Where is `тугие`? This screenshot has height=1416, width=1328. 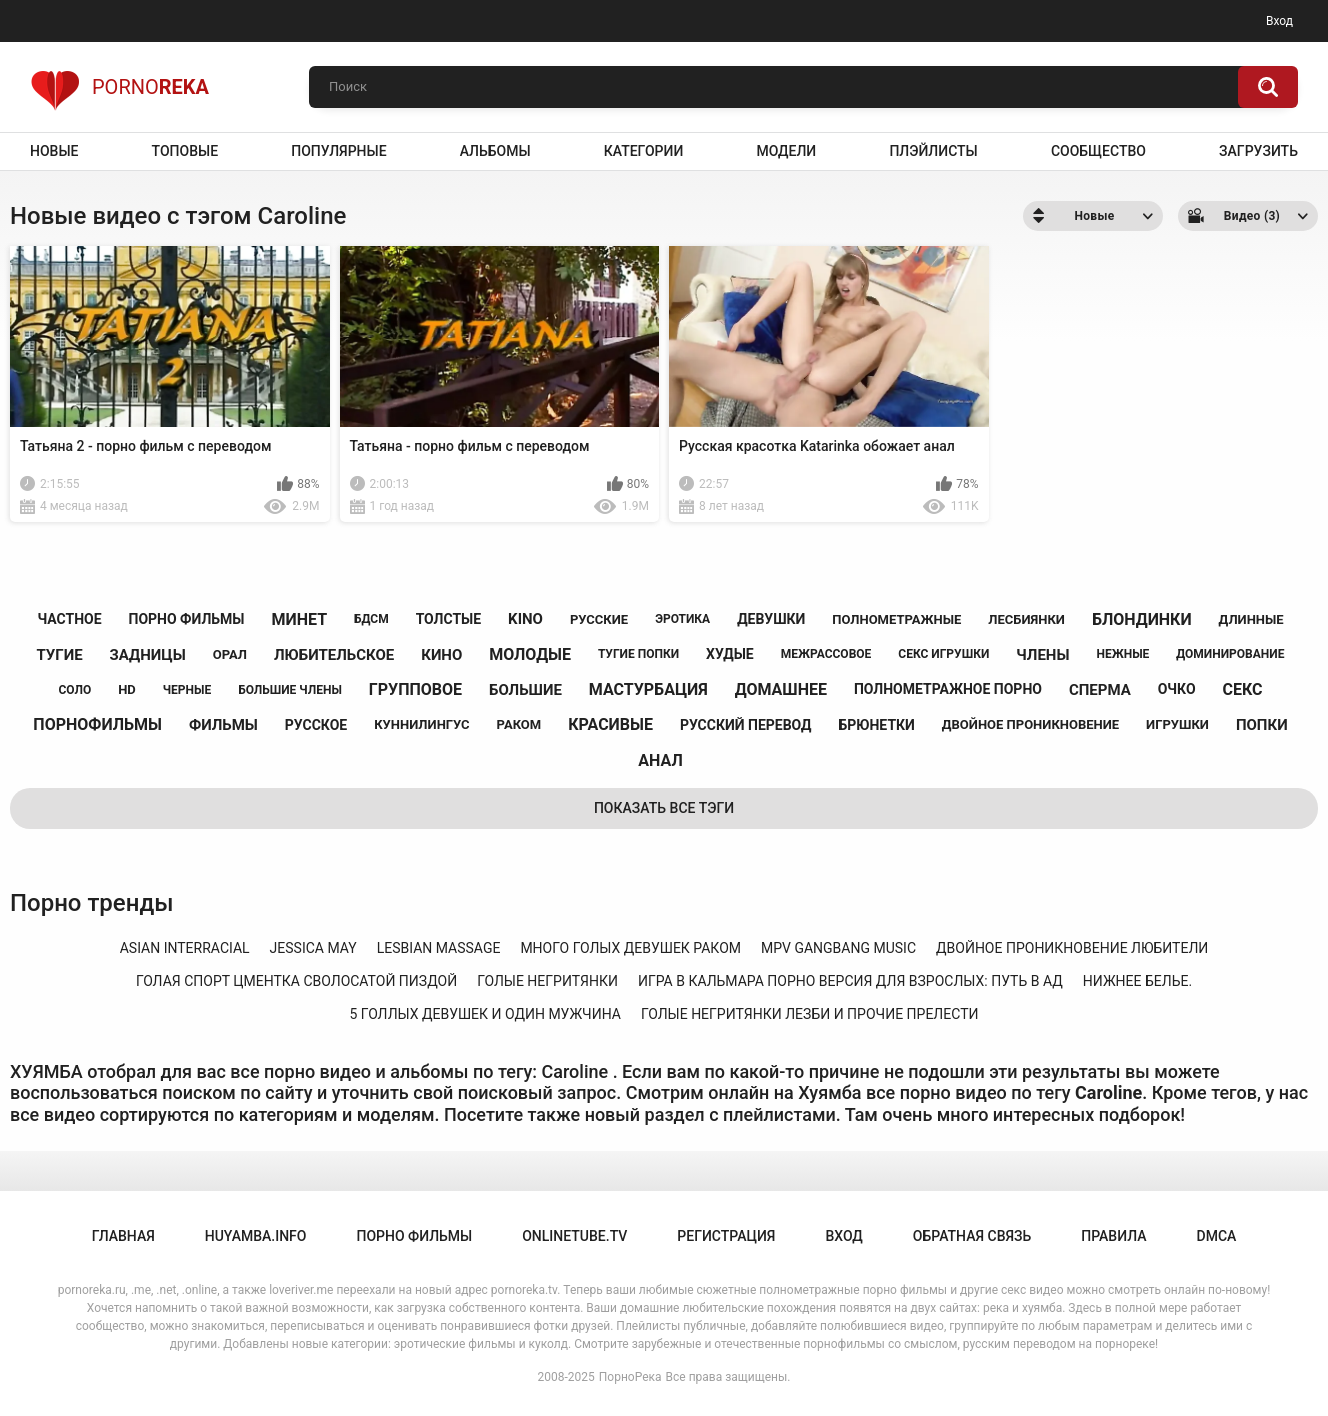
тугие is located at coordinates (60, 655).